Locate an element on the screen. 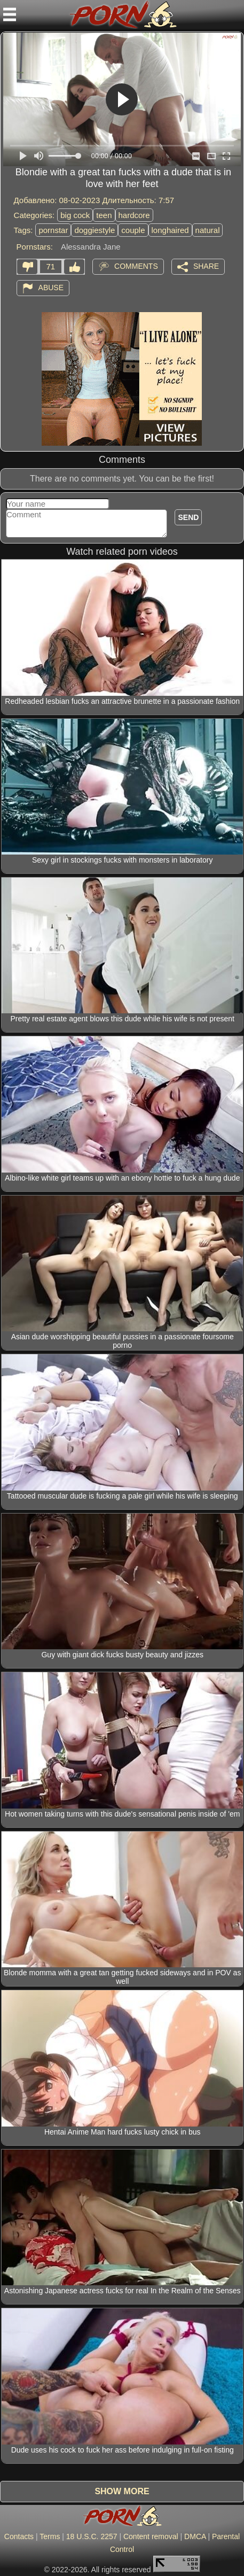 The width and height of the screenshot is (244, 2576). Content removal is located at coordinates (150, 2536).